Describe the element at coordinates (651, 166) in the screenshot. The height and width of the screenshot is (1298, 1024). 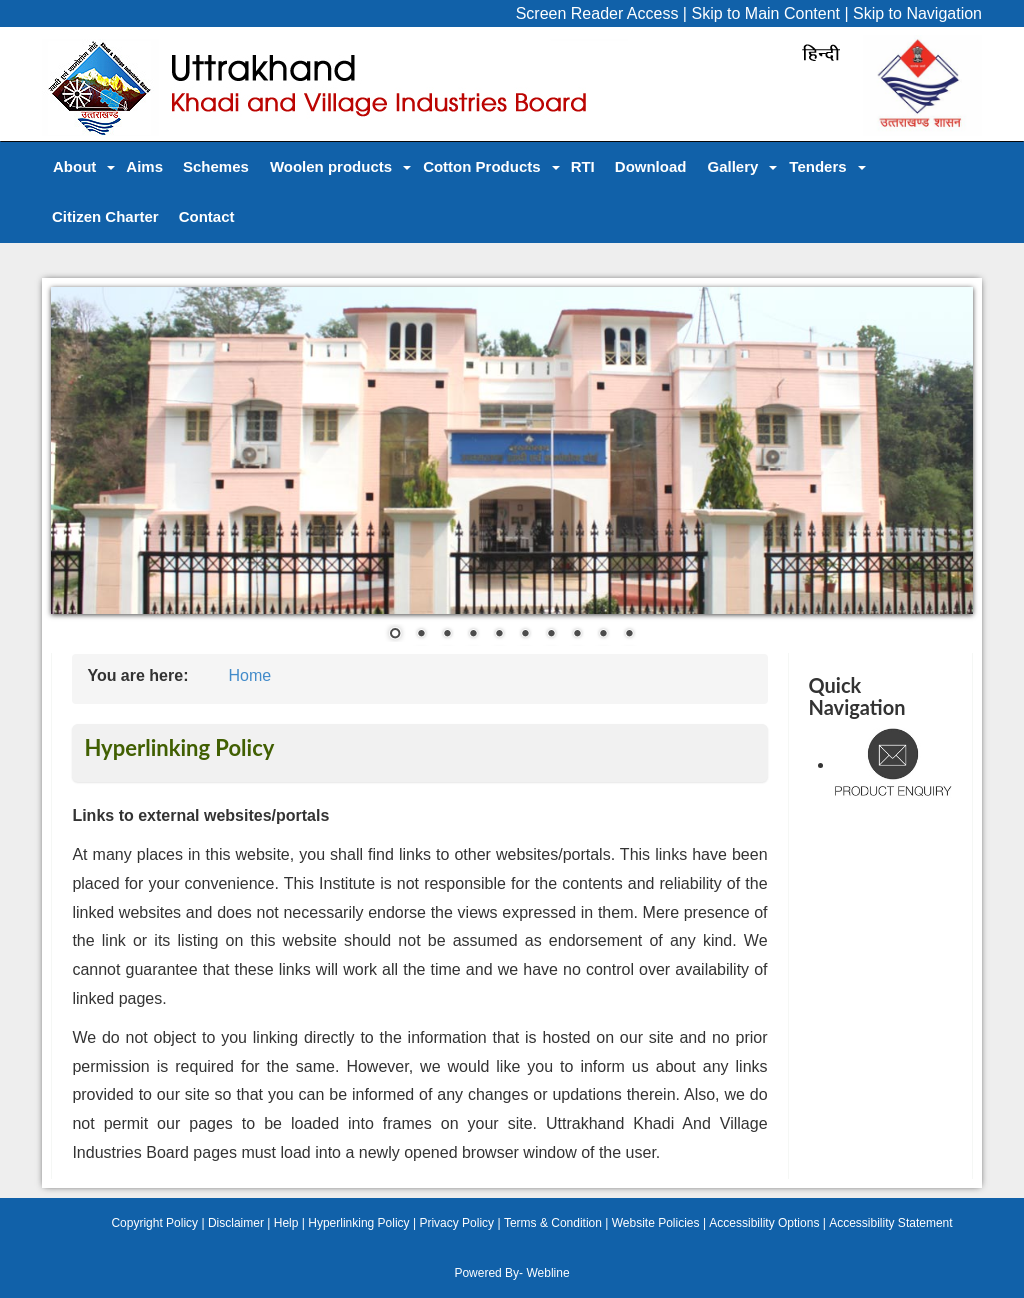
I see `Download` at that location.